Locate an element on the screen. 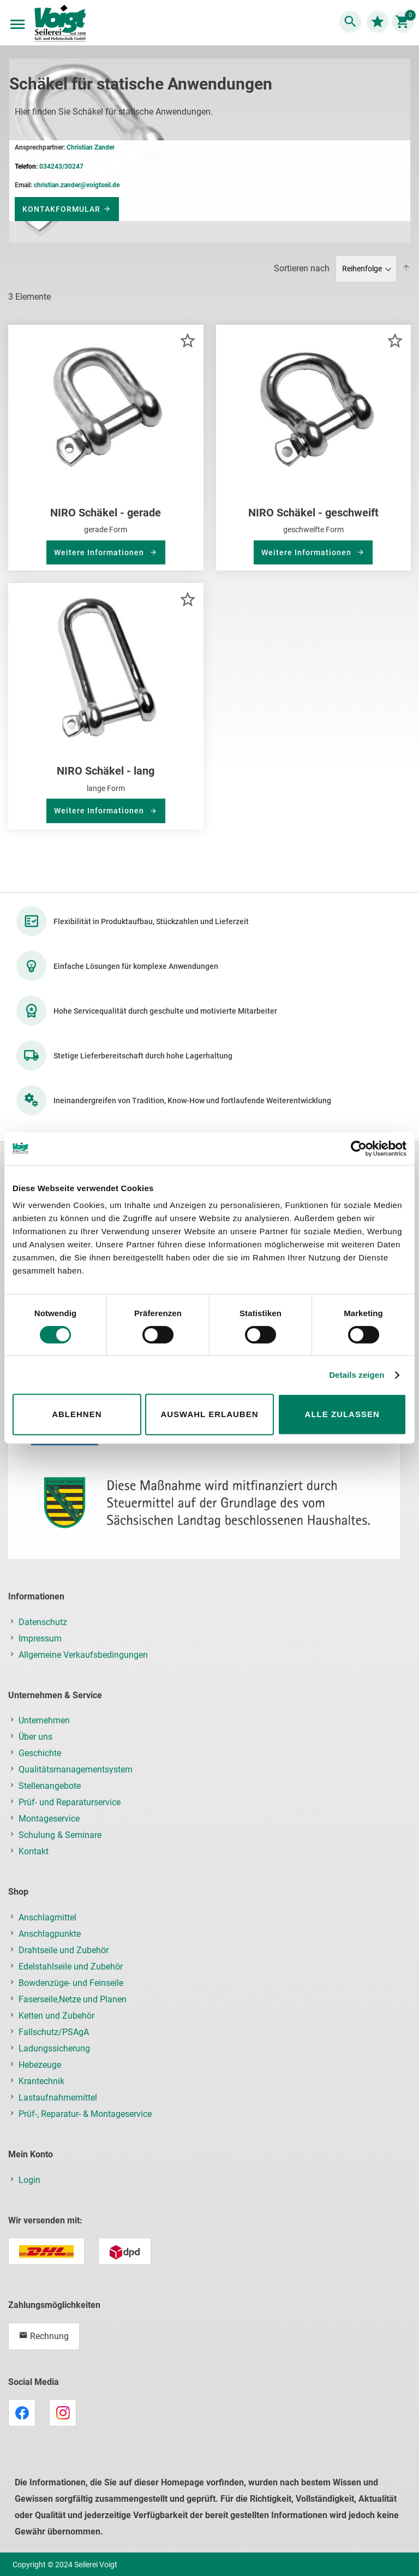 Image resolution: width=419 pixels, height=2576 pixels. Anschlagmittel is located at coordinates (47, 1917).